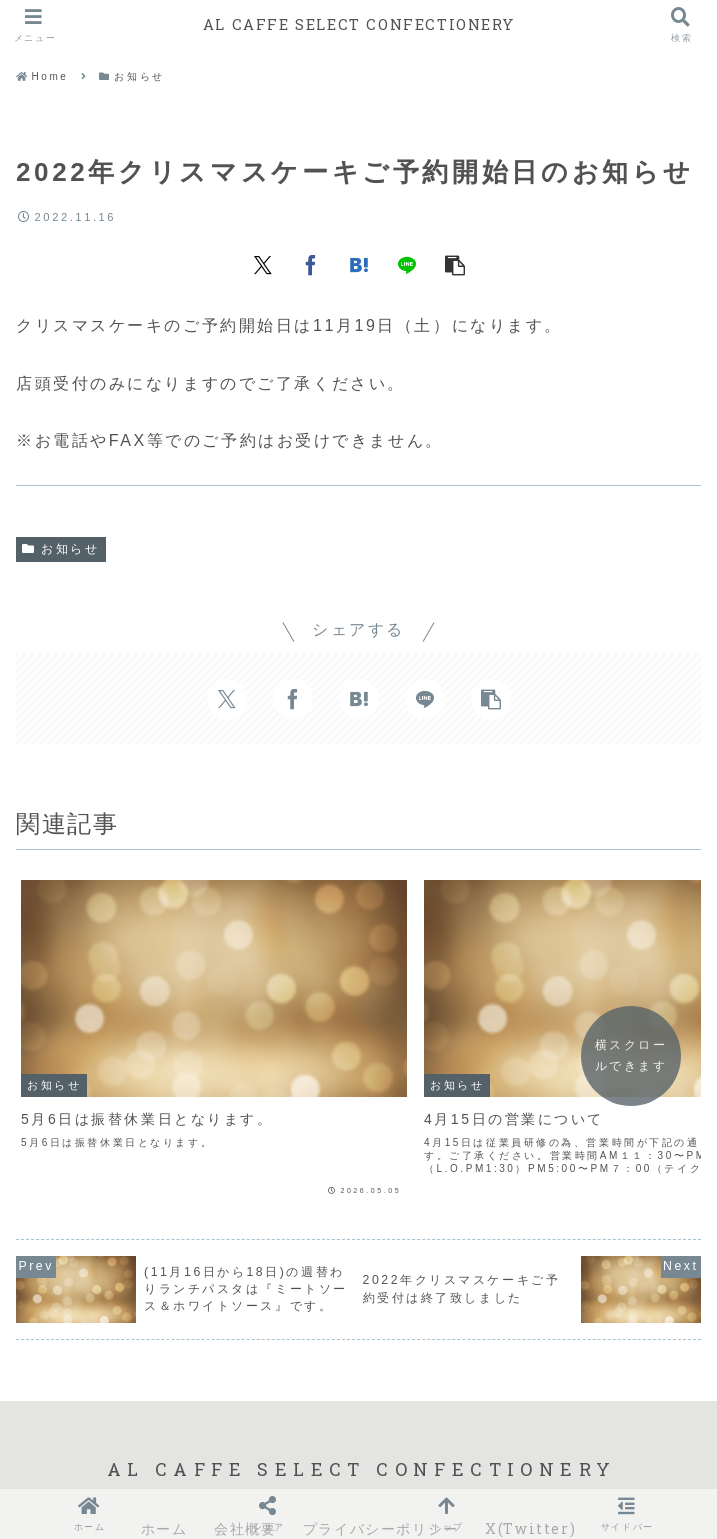  I want to click on [はてブでブックマーク], so click(359, 264).